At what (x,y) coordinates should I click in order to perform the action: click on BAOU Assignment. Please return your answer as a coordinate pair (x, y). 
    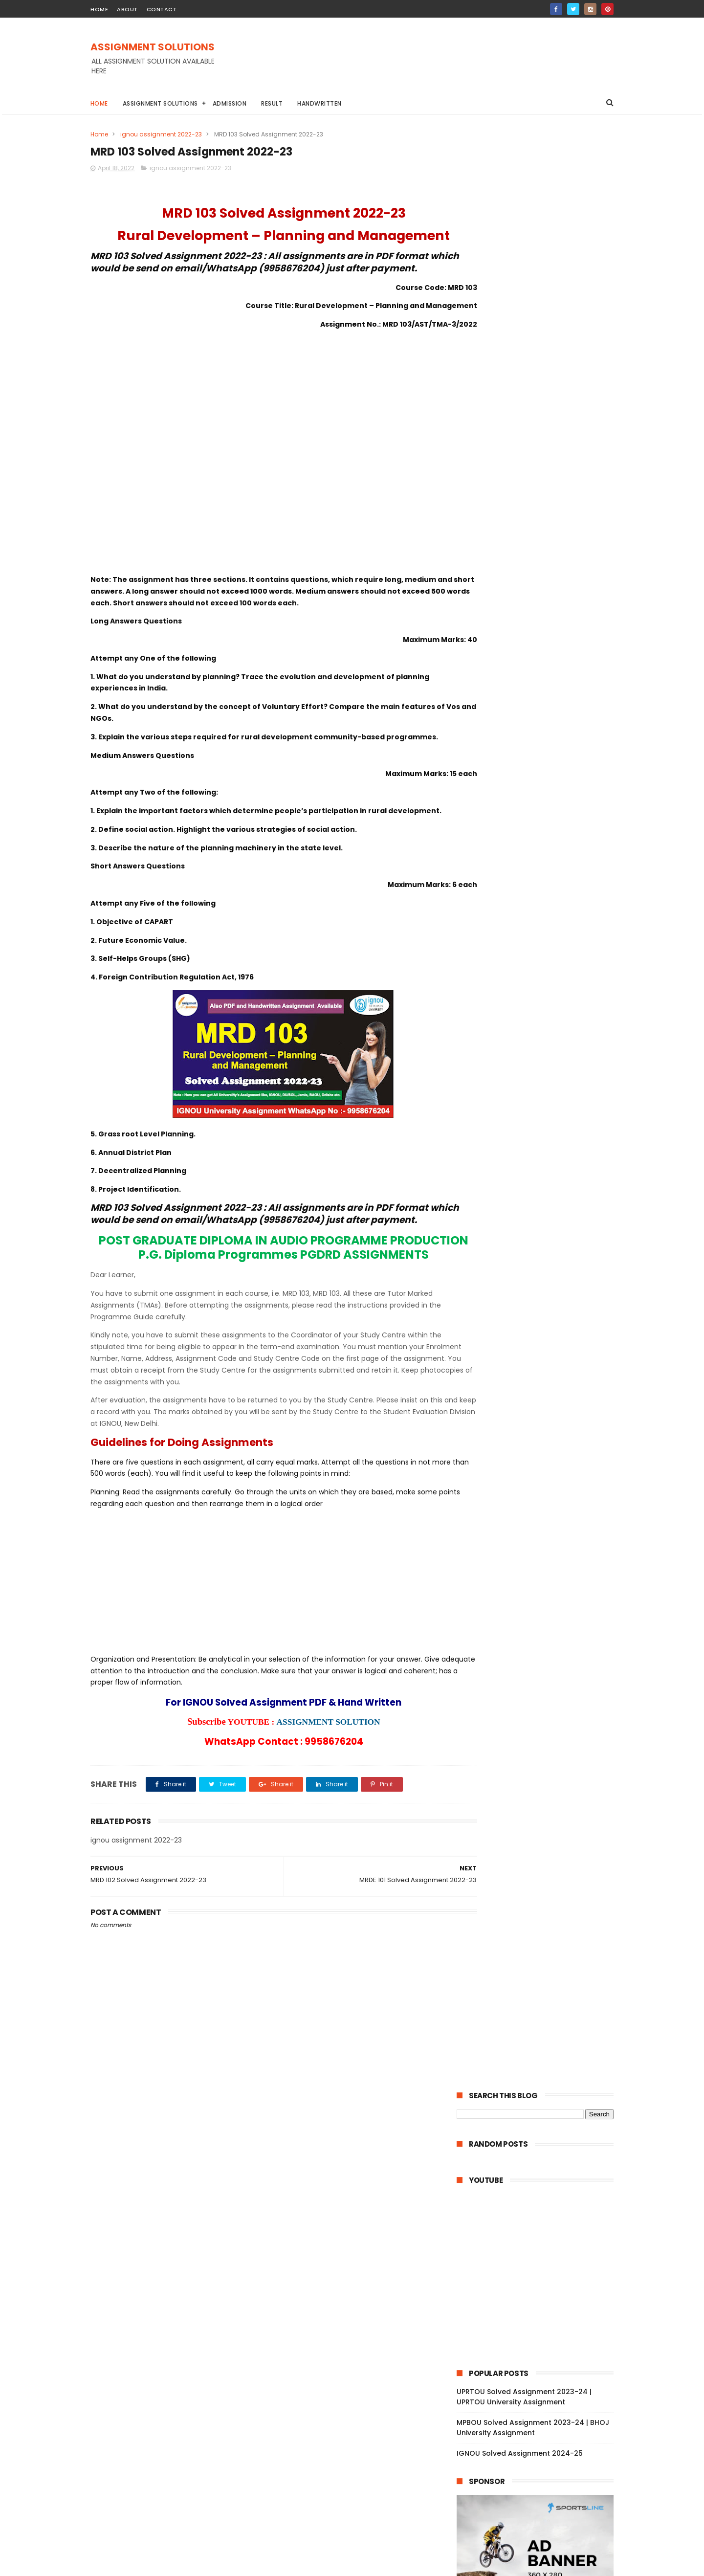
    Looking at the image, I should click on (489, 706).